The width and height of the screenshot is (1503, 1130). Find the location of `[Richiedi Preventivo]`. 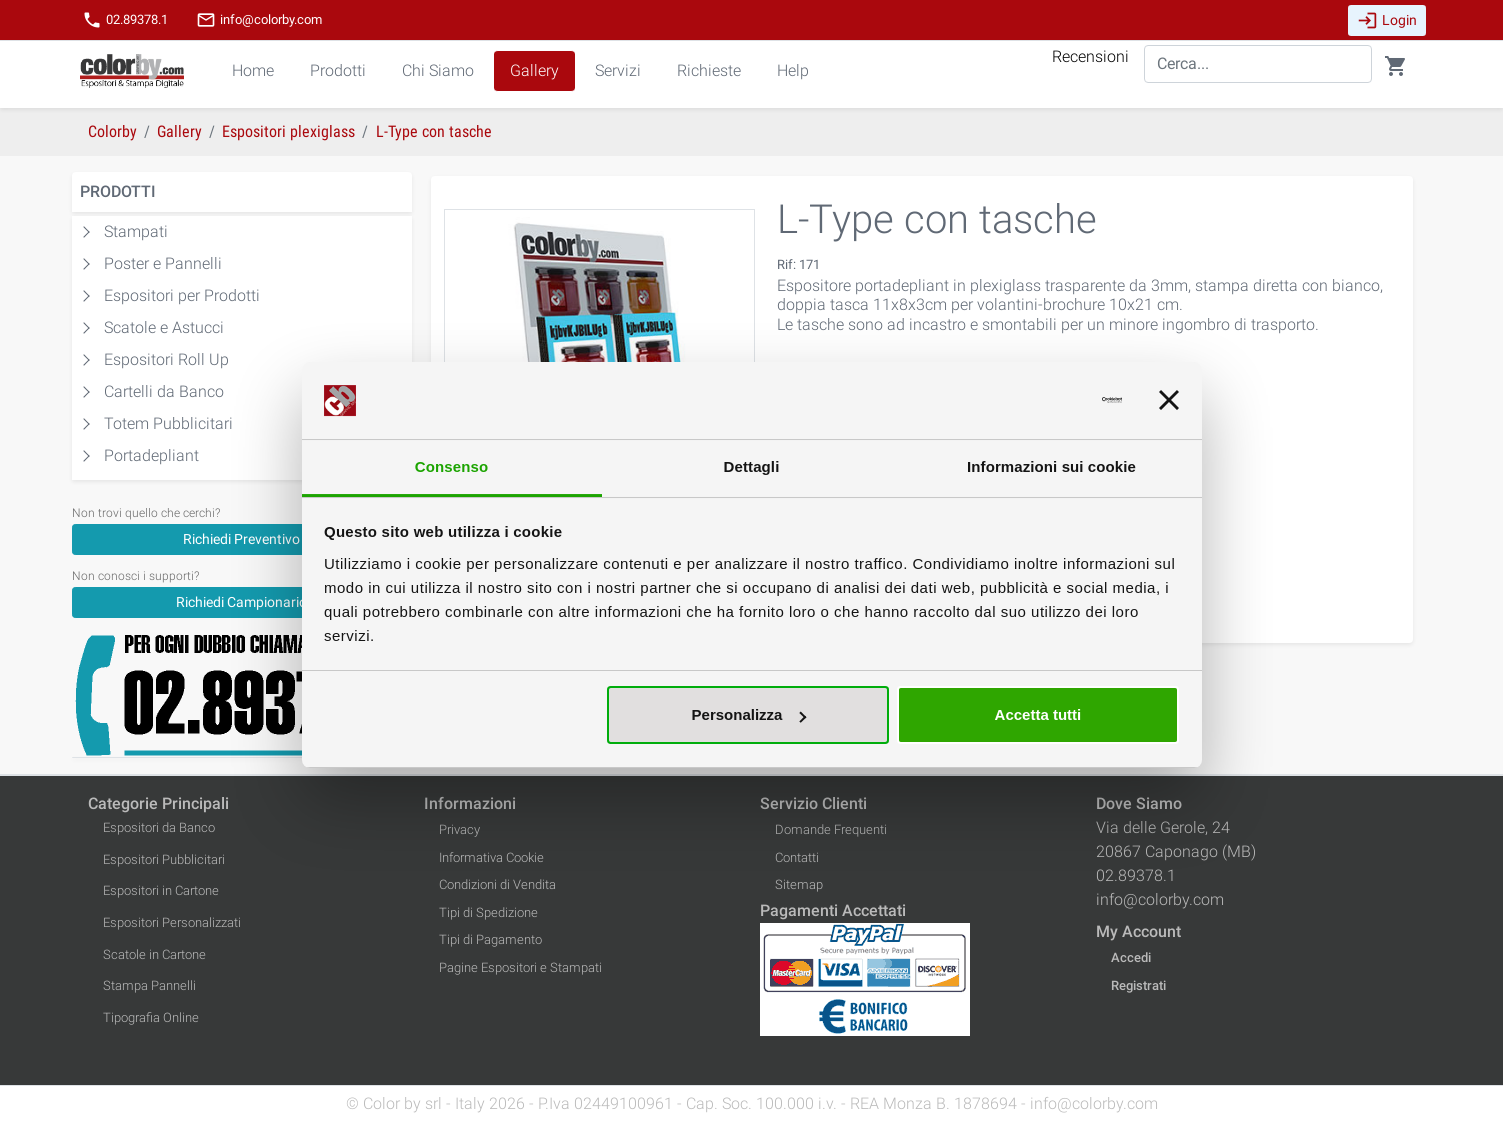

[Richiedi Preventivo] is located at coordinates (242, 538).